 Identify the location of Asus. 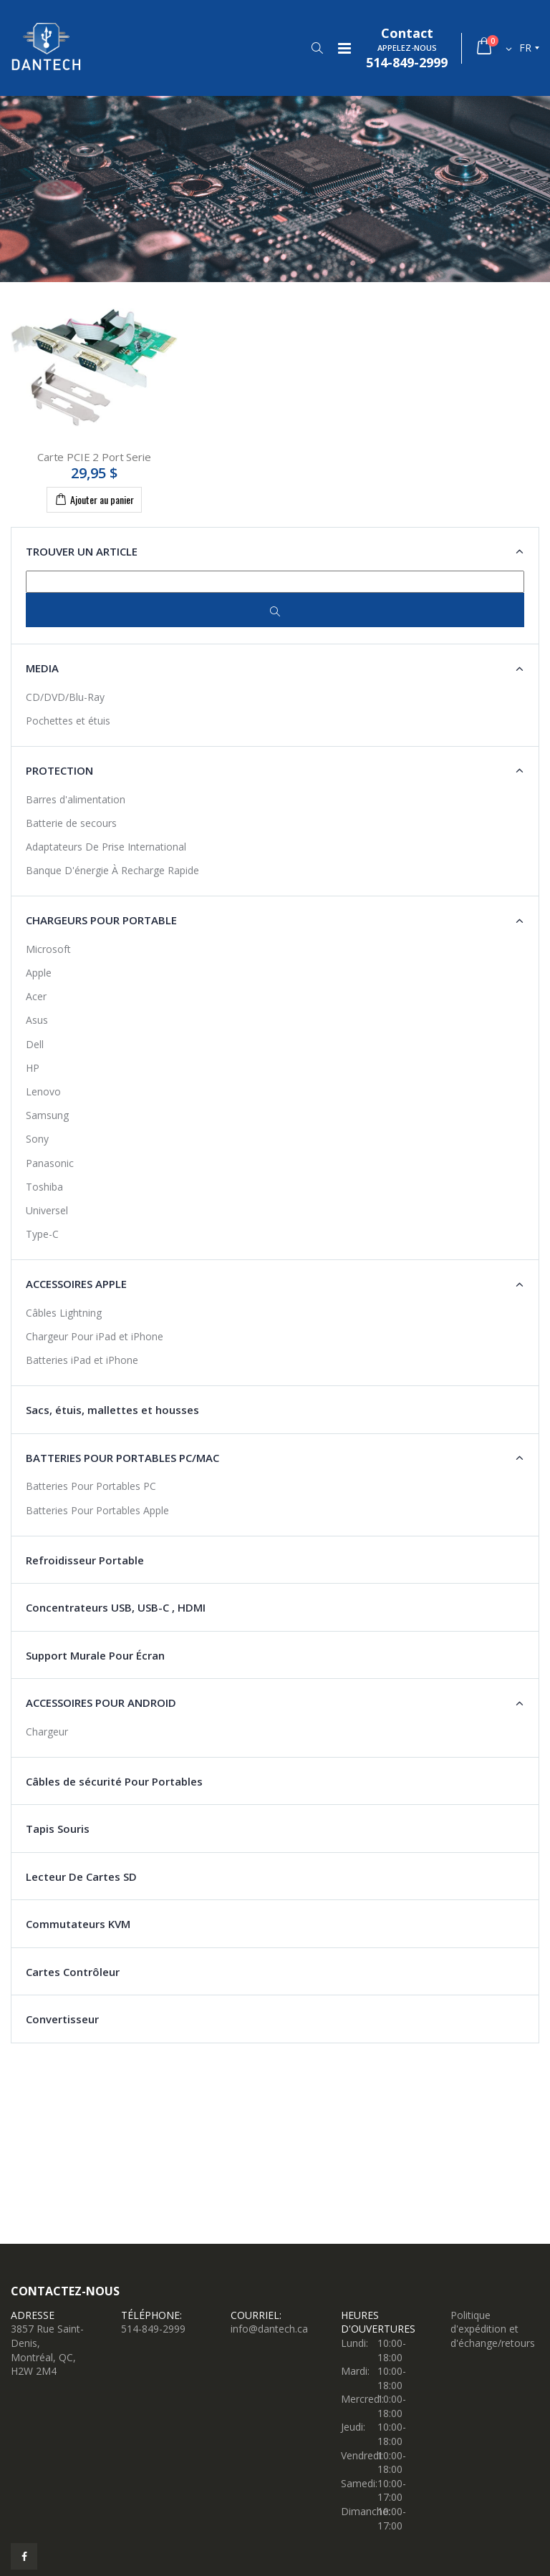
(37, 1020).